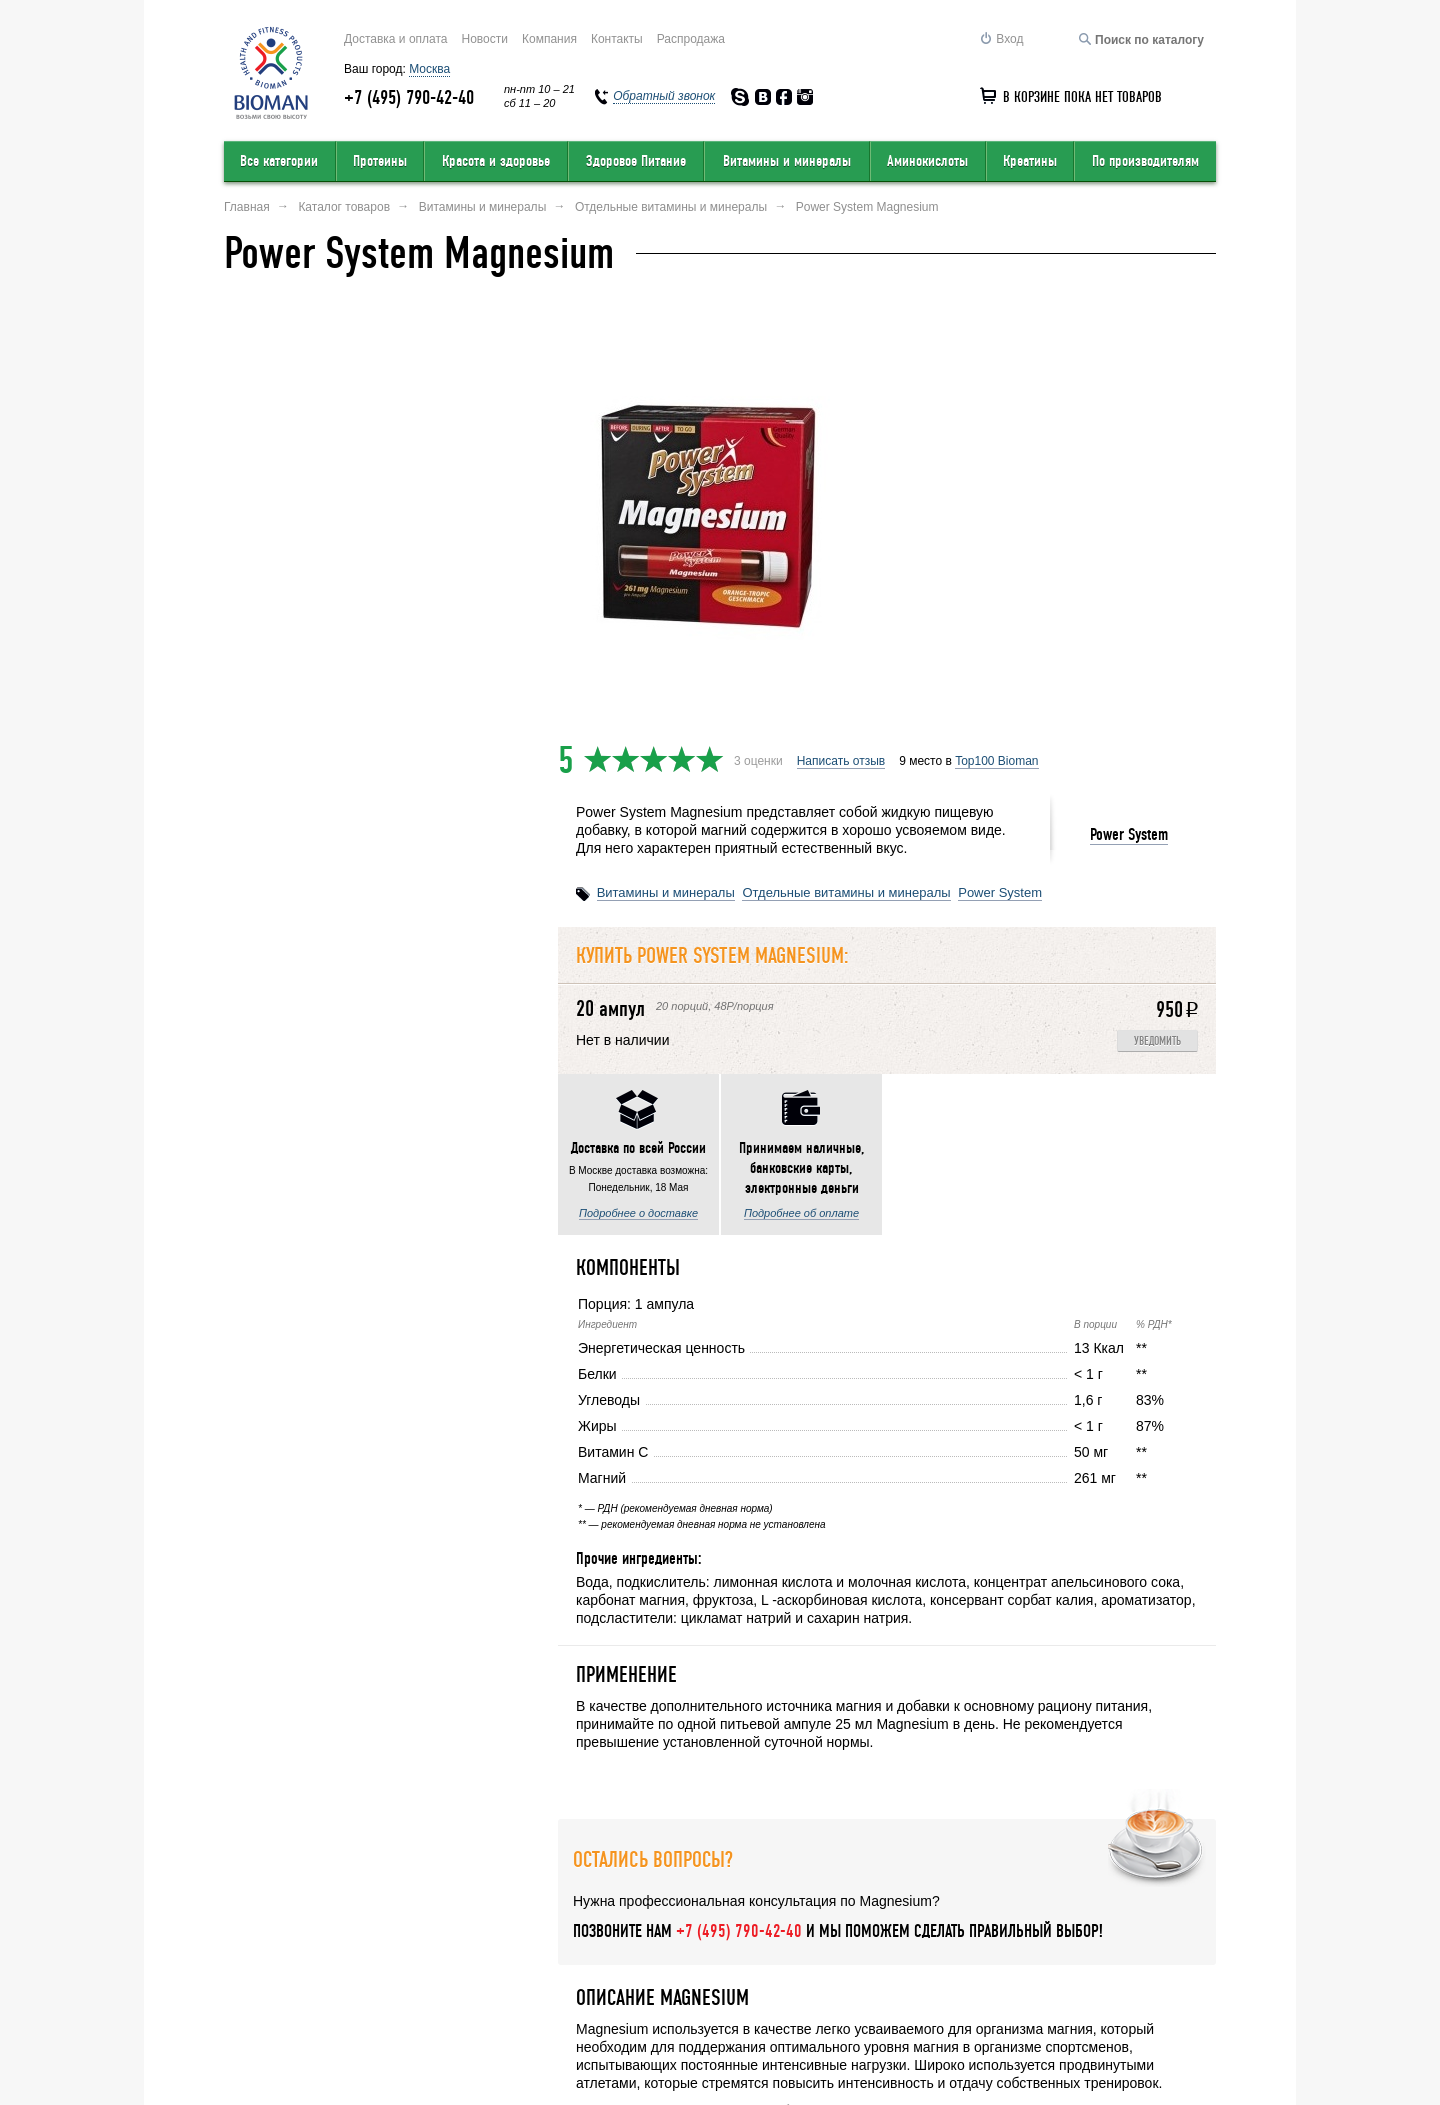 The width and height of the screenshot is (1440, 2105). What do you see at coordinates (1196, 1967) in the screenshot?
I see `Статьи` at bounding box center [1196, 1967].